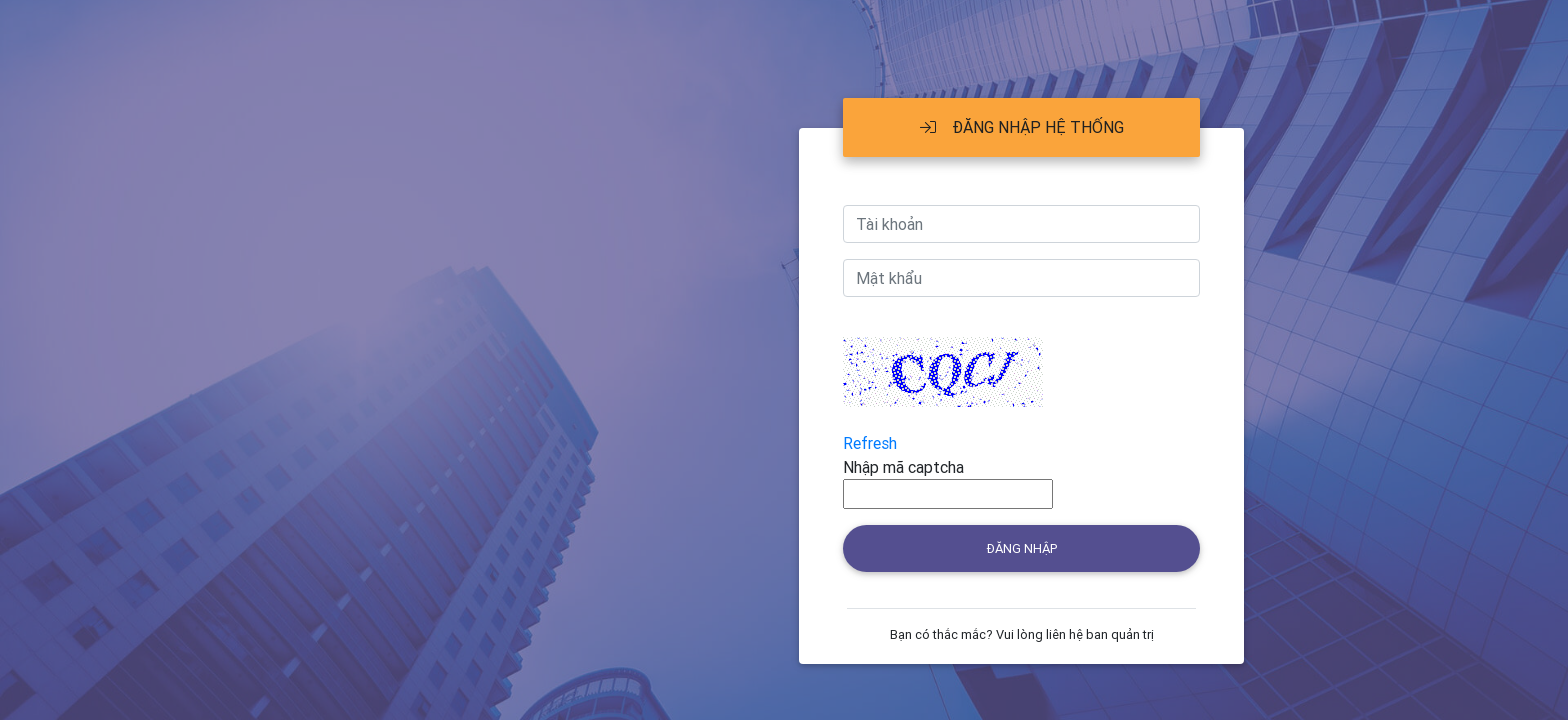 Image resolution: width=1568 pixels, height=720 pixels. What do you see at coordinates (1022, 548) in the screenshot?
I see `Đăng nhập` at bounding box center [1022, 548].